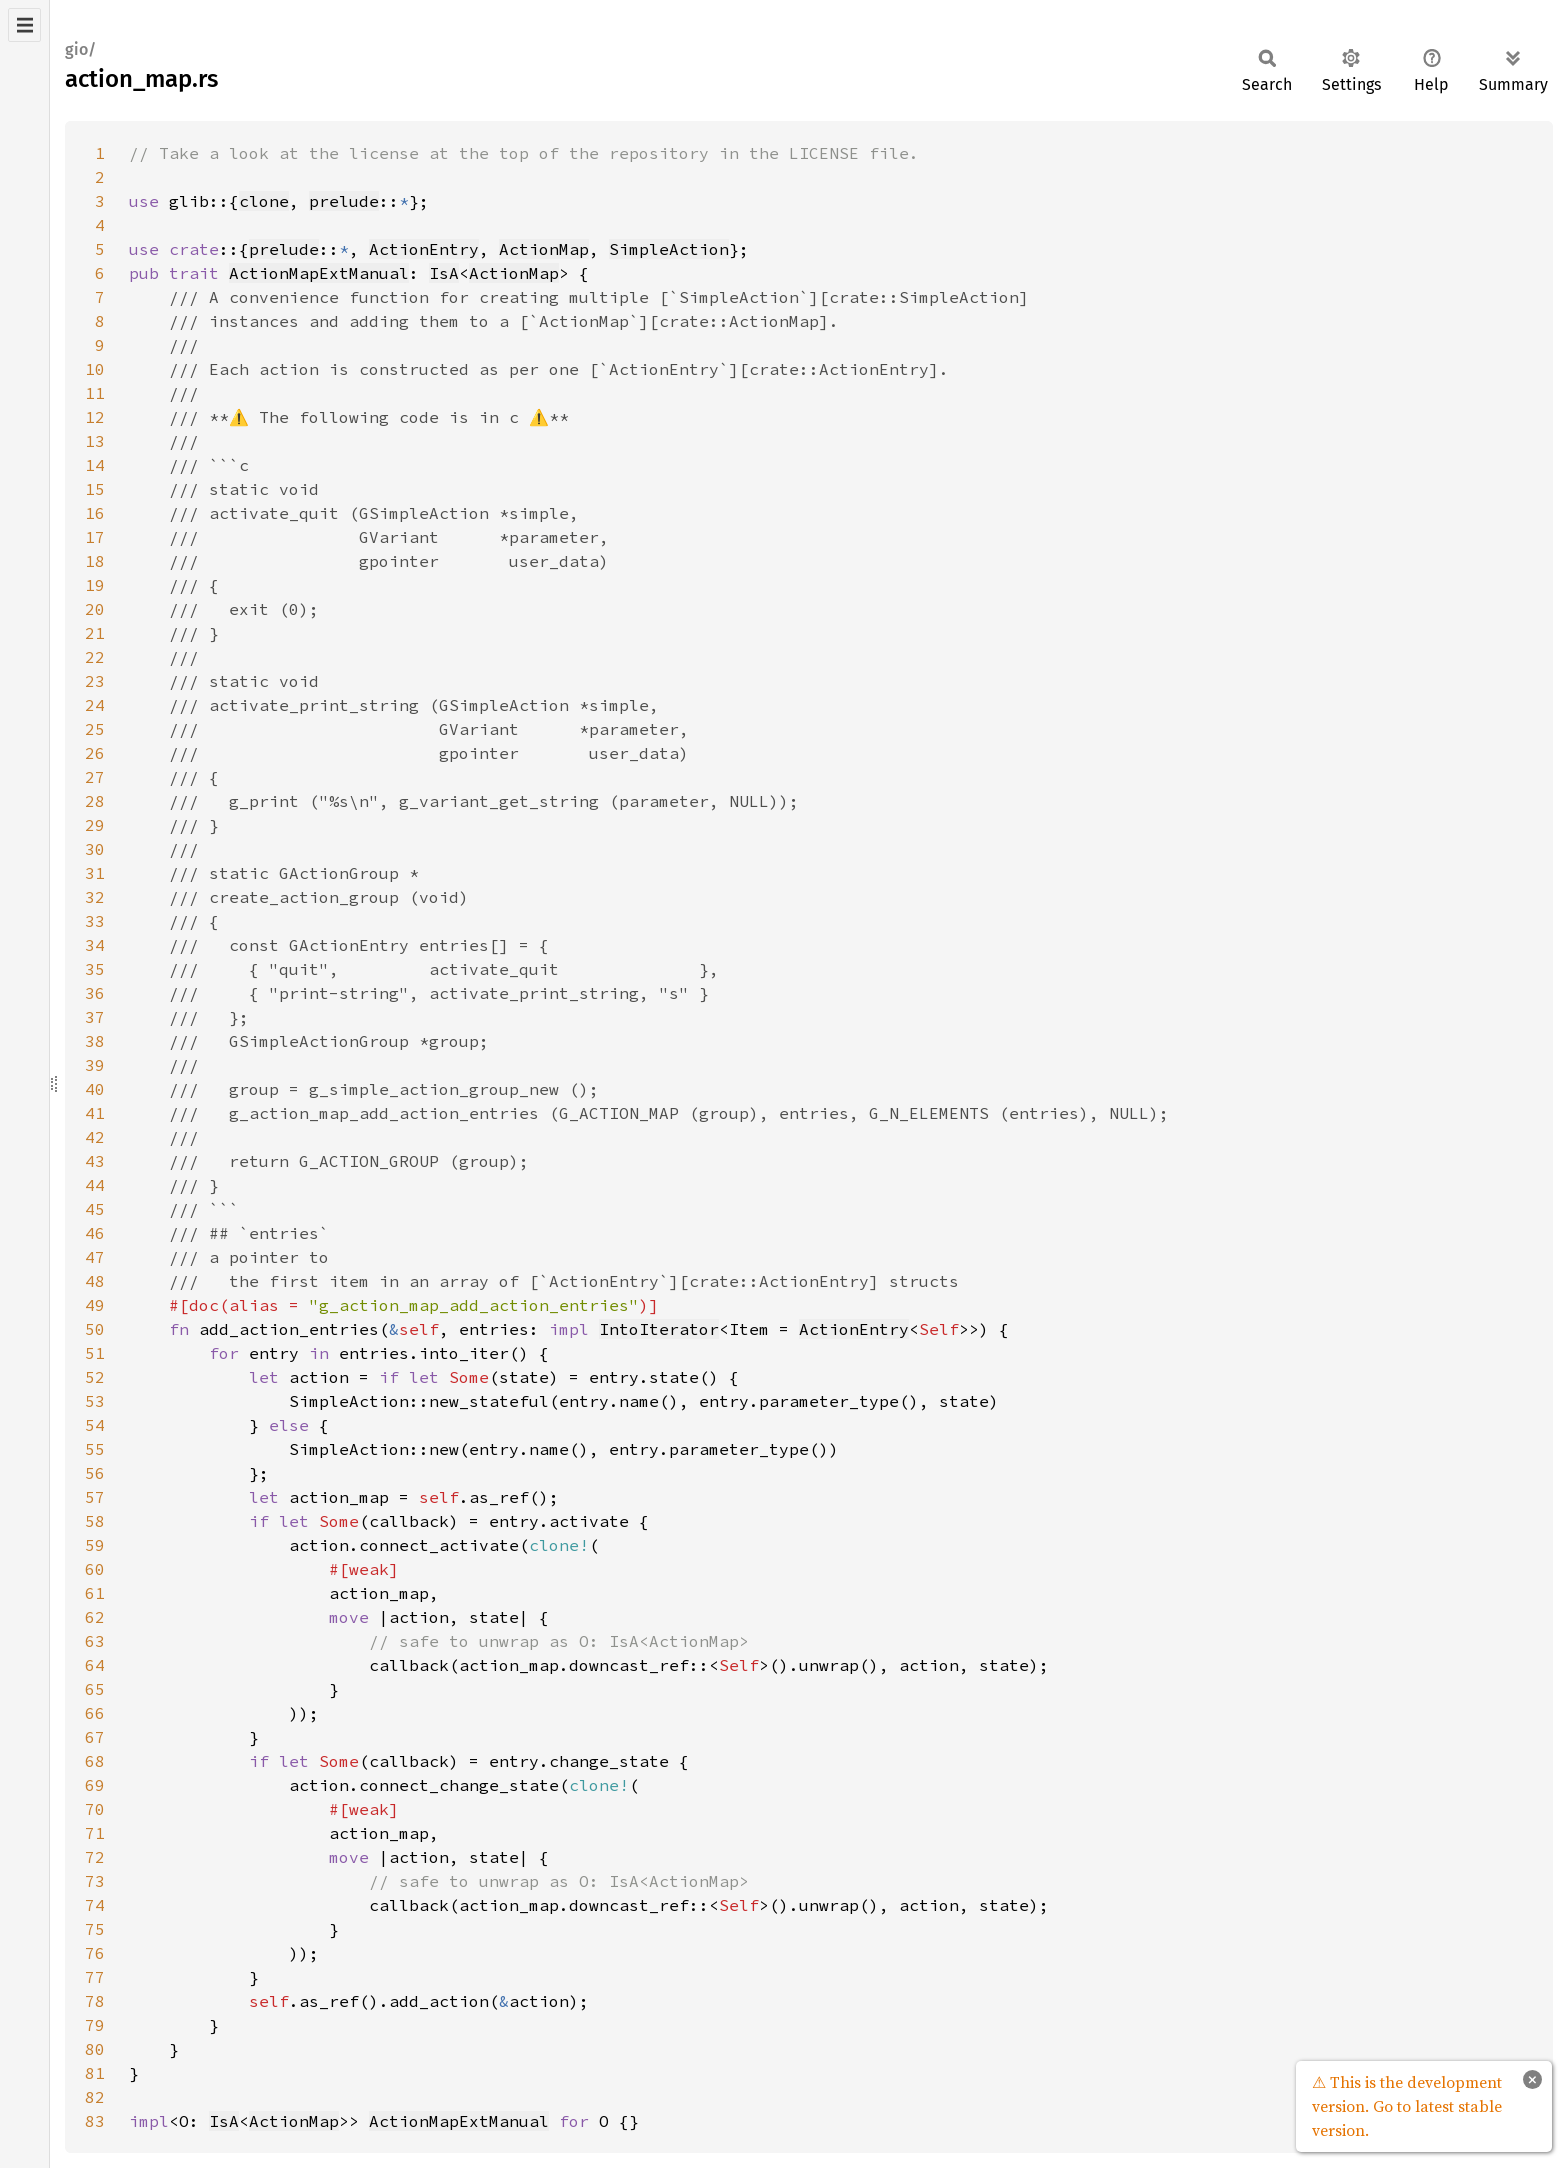 The height and width of the screenshot is (2168, 1568). Describe the element at coordinates (95, 369) in the screenshot. I see `10` at that location.